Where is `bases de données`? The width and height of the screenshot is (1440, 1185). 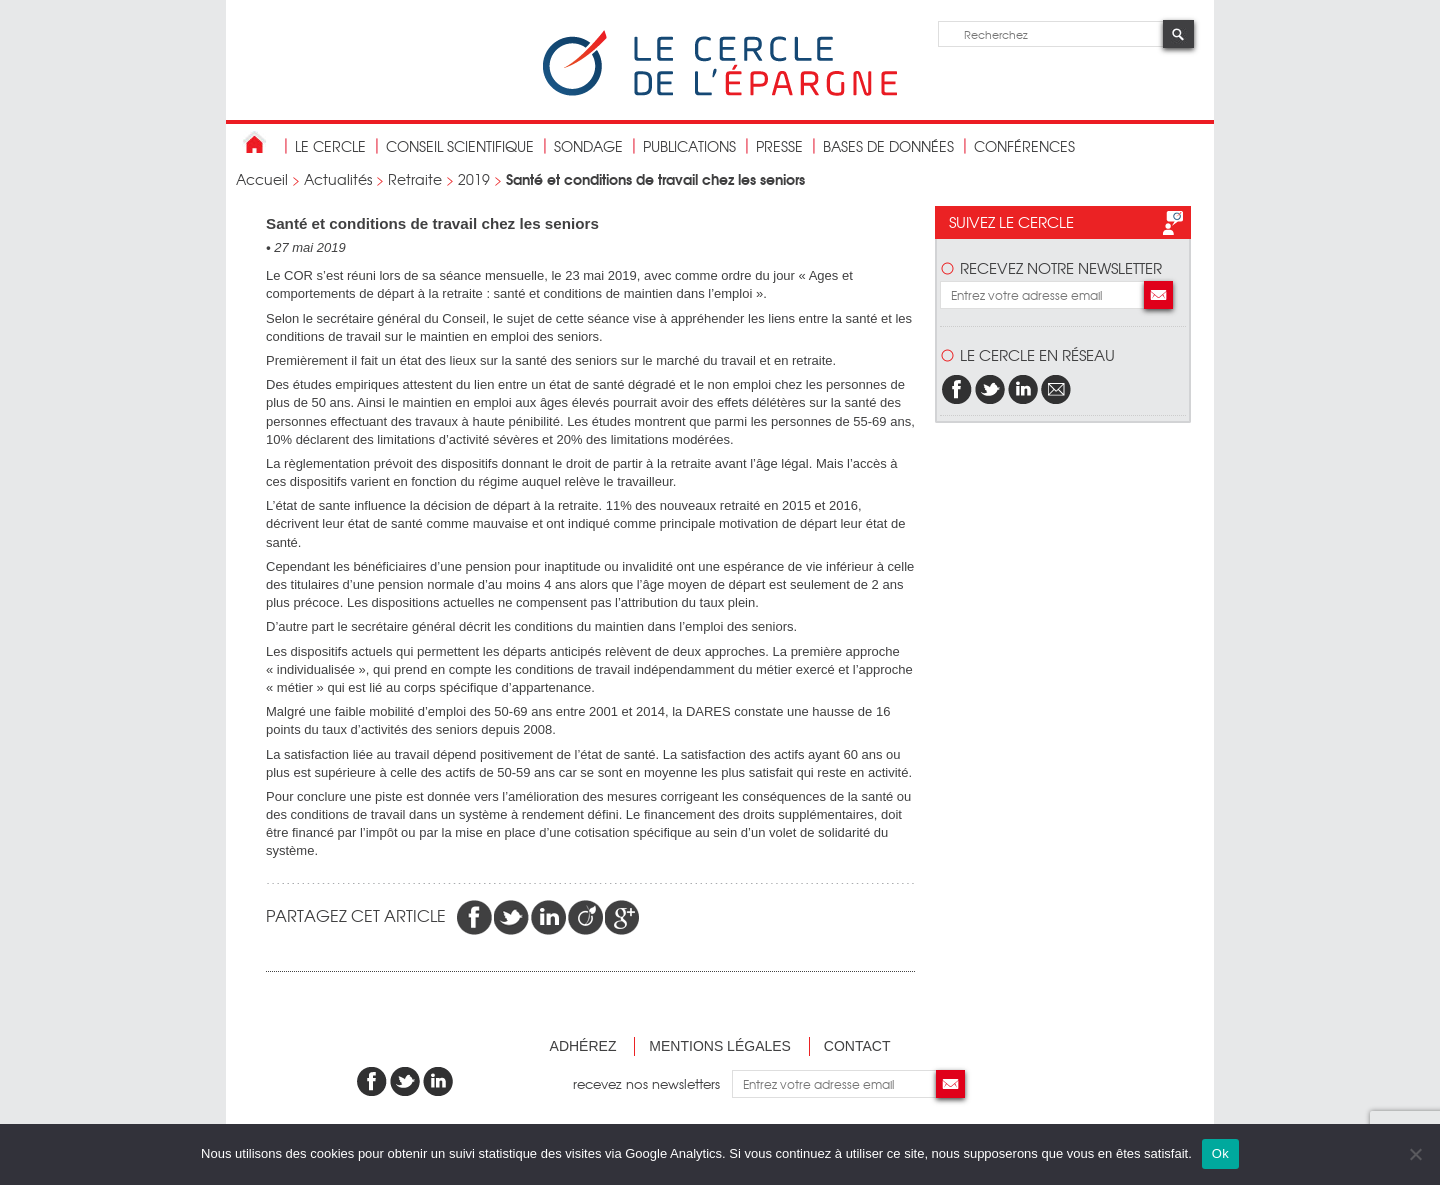 bases de données is located at coordinates (888, 146).